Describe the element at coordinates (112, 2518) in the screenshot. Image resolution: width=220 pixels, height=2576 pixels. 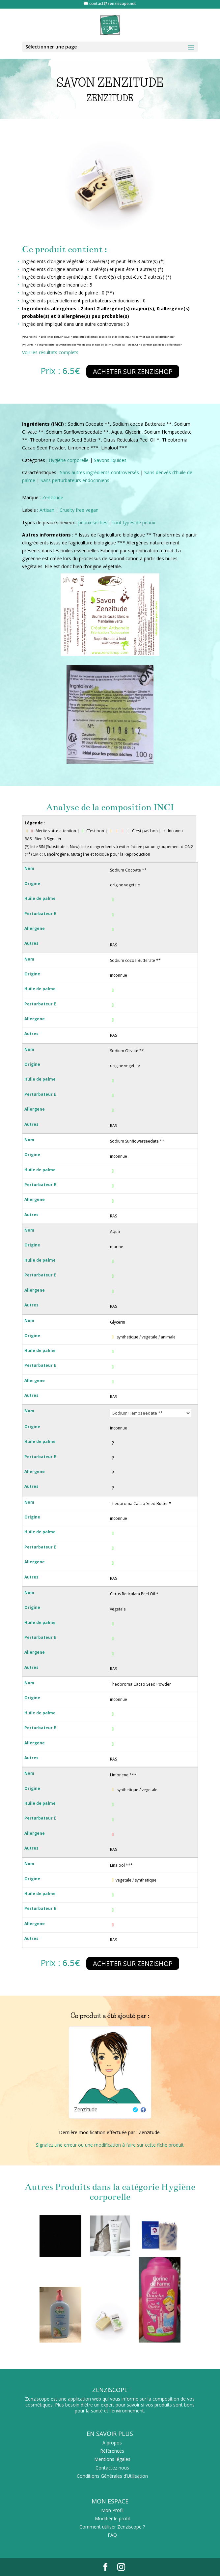
I see `Modifier le profil` at that location.